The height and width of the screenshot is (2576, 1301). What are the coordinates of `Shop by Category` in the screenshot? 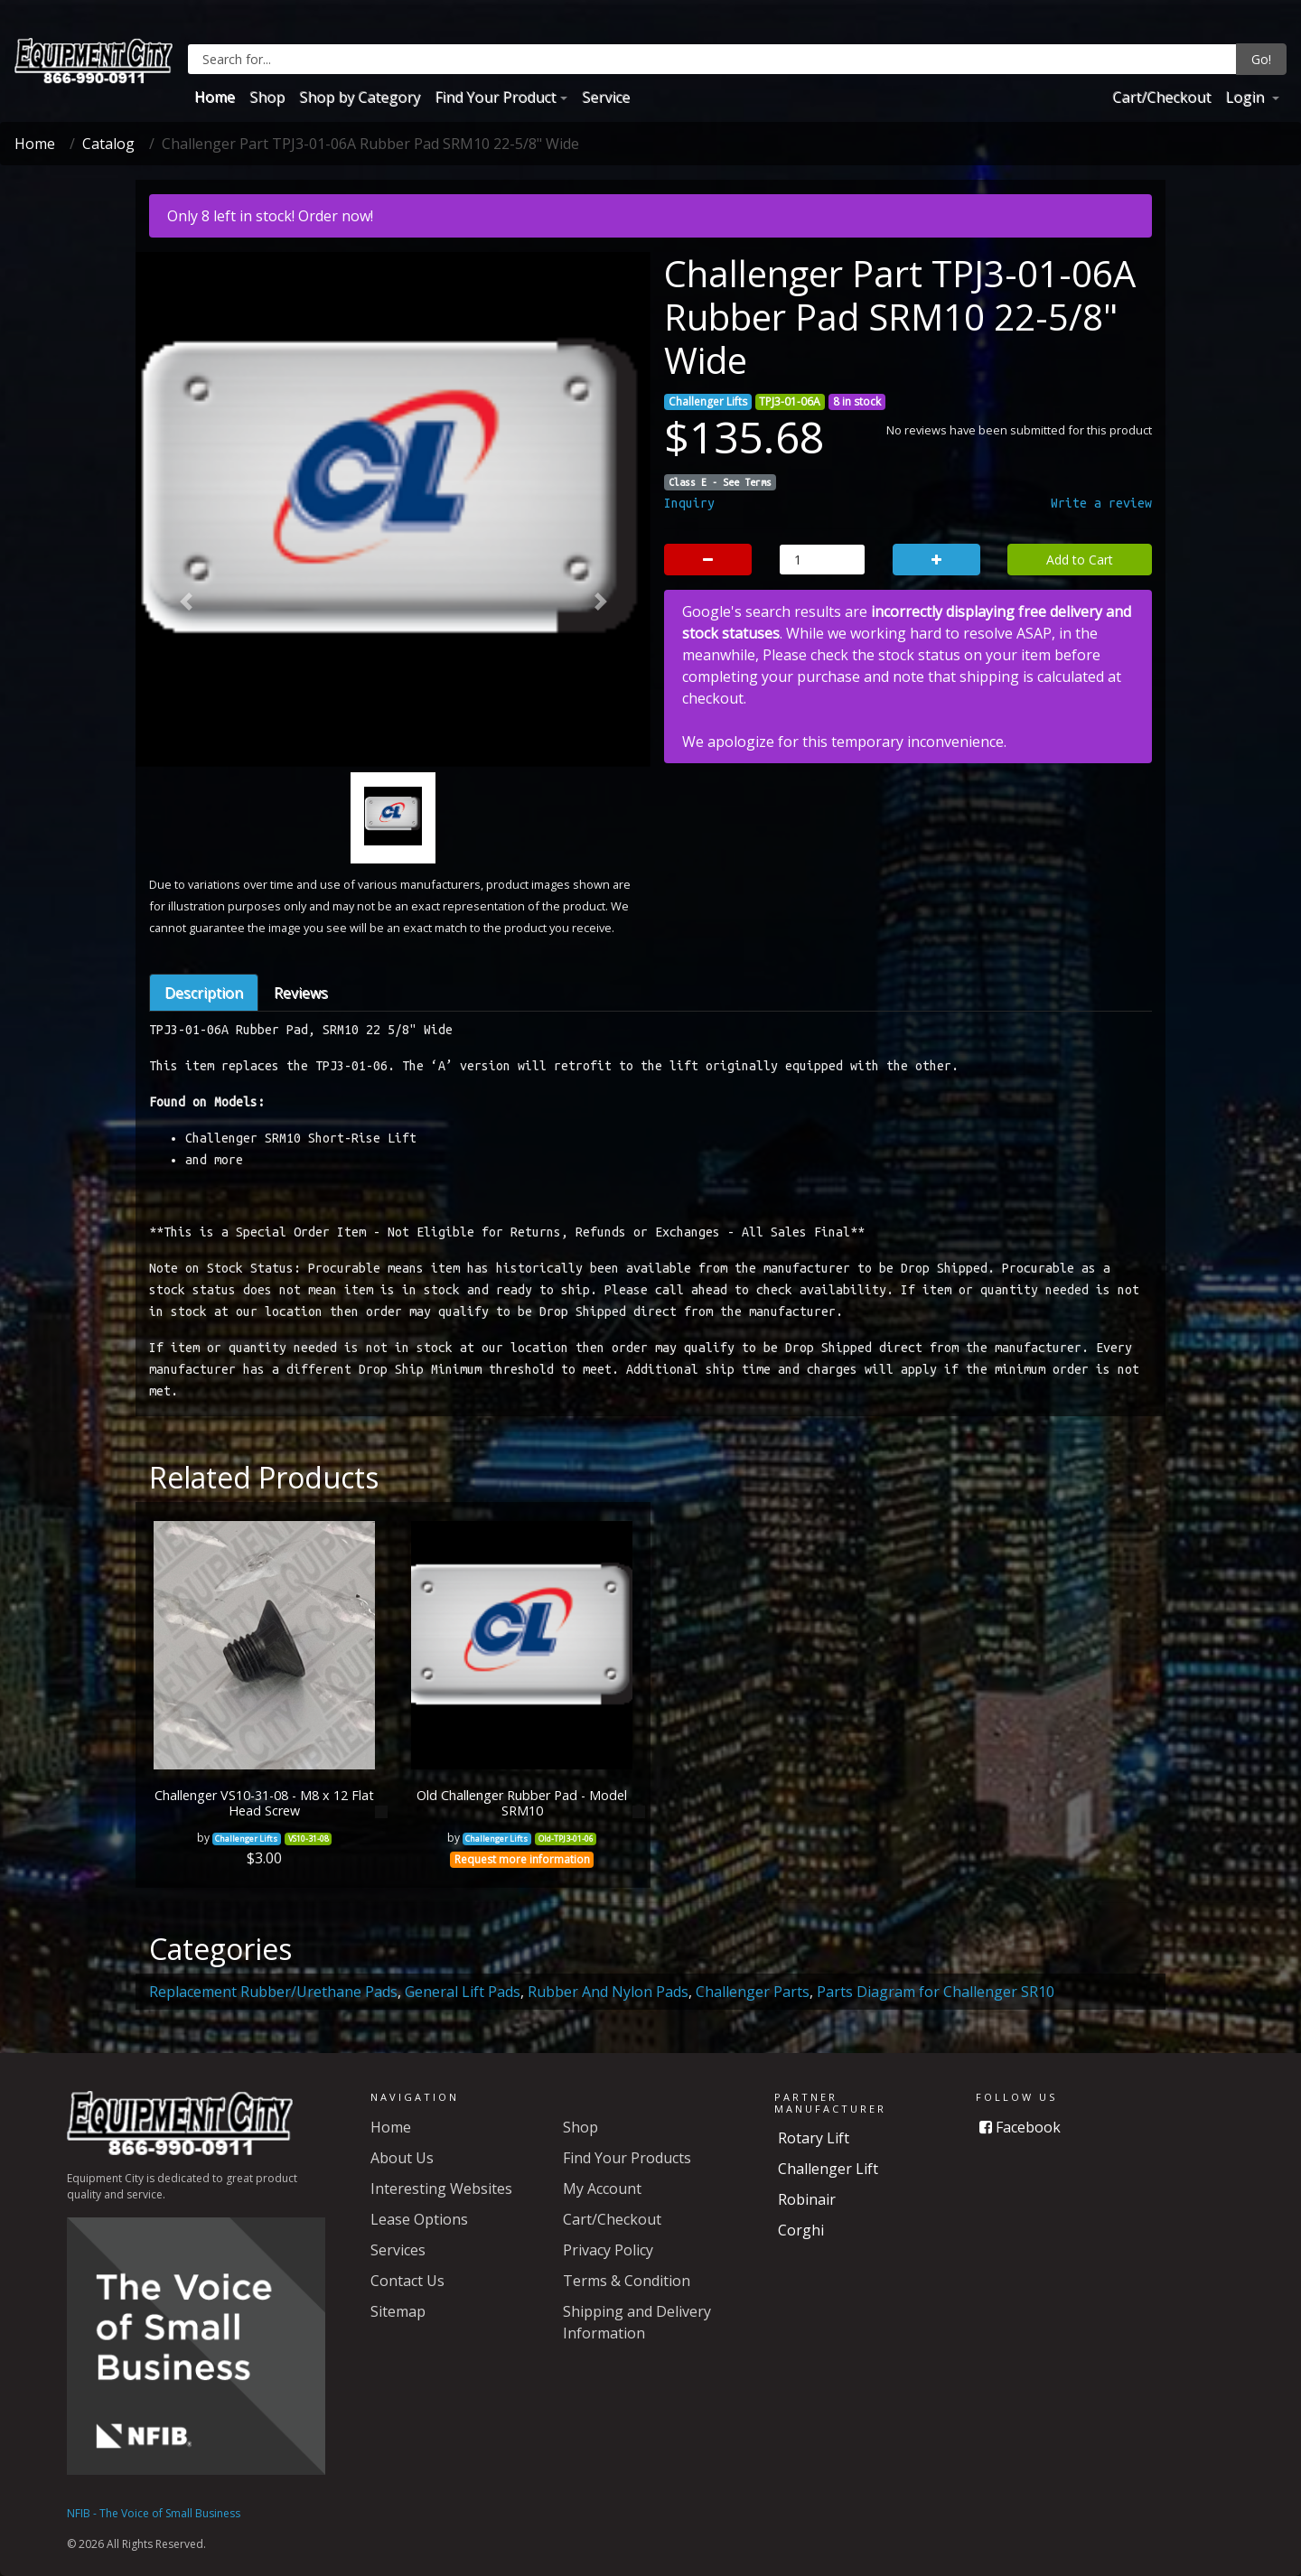 It's located at (359, 97).